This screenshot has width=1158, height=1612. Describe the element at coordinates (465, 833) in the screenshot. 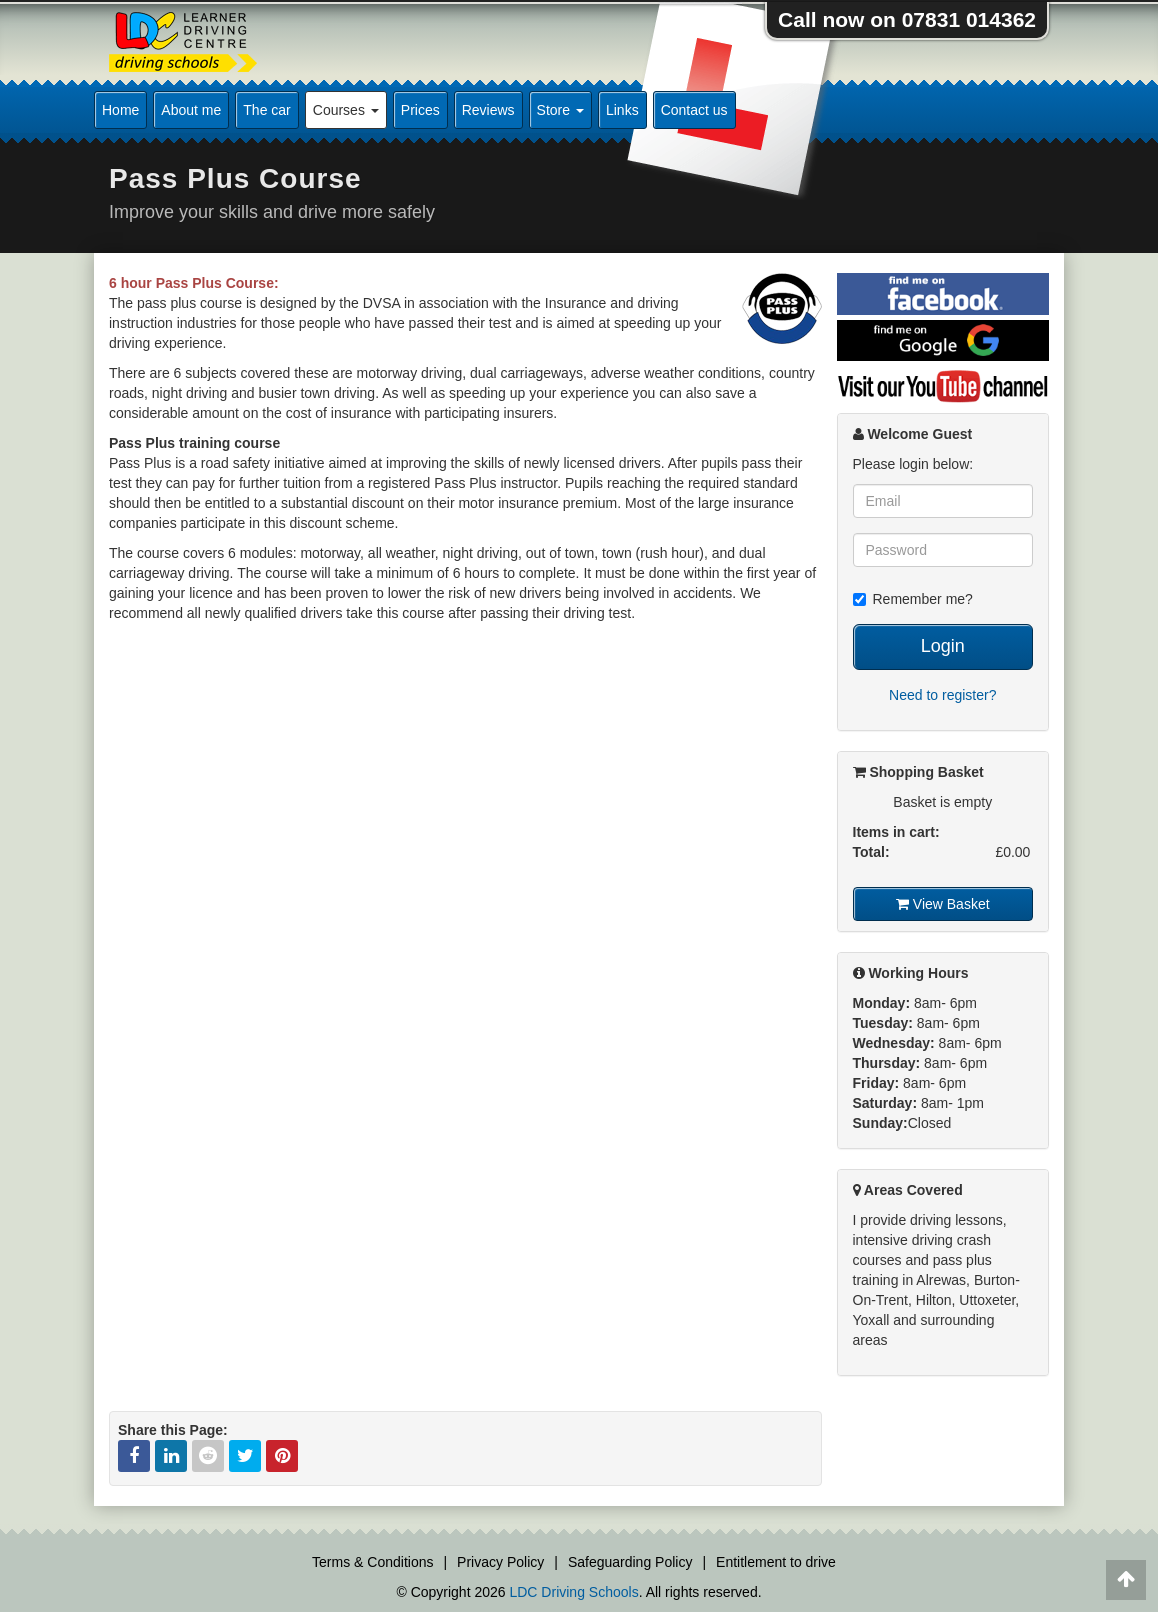

I see `<p>This video is not supported by your current browser</p>` at that location.